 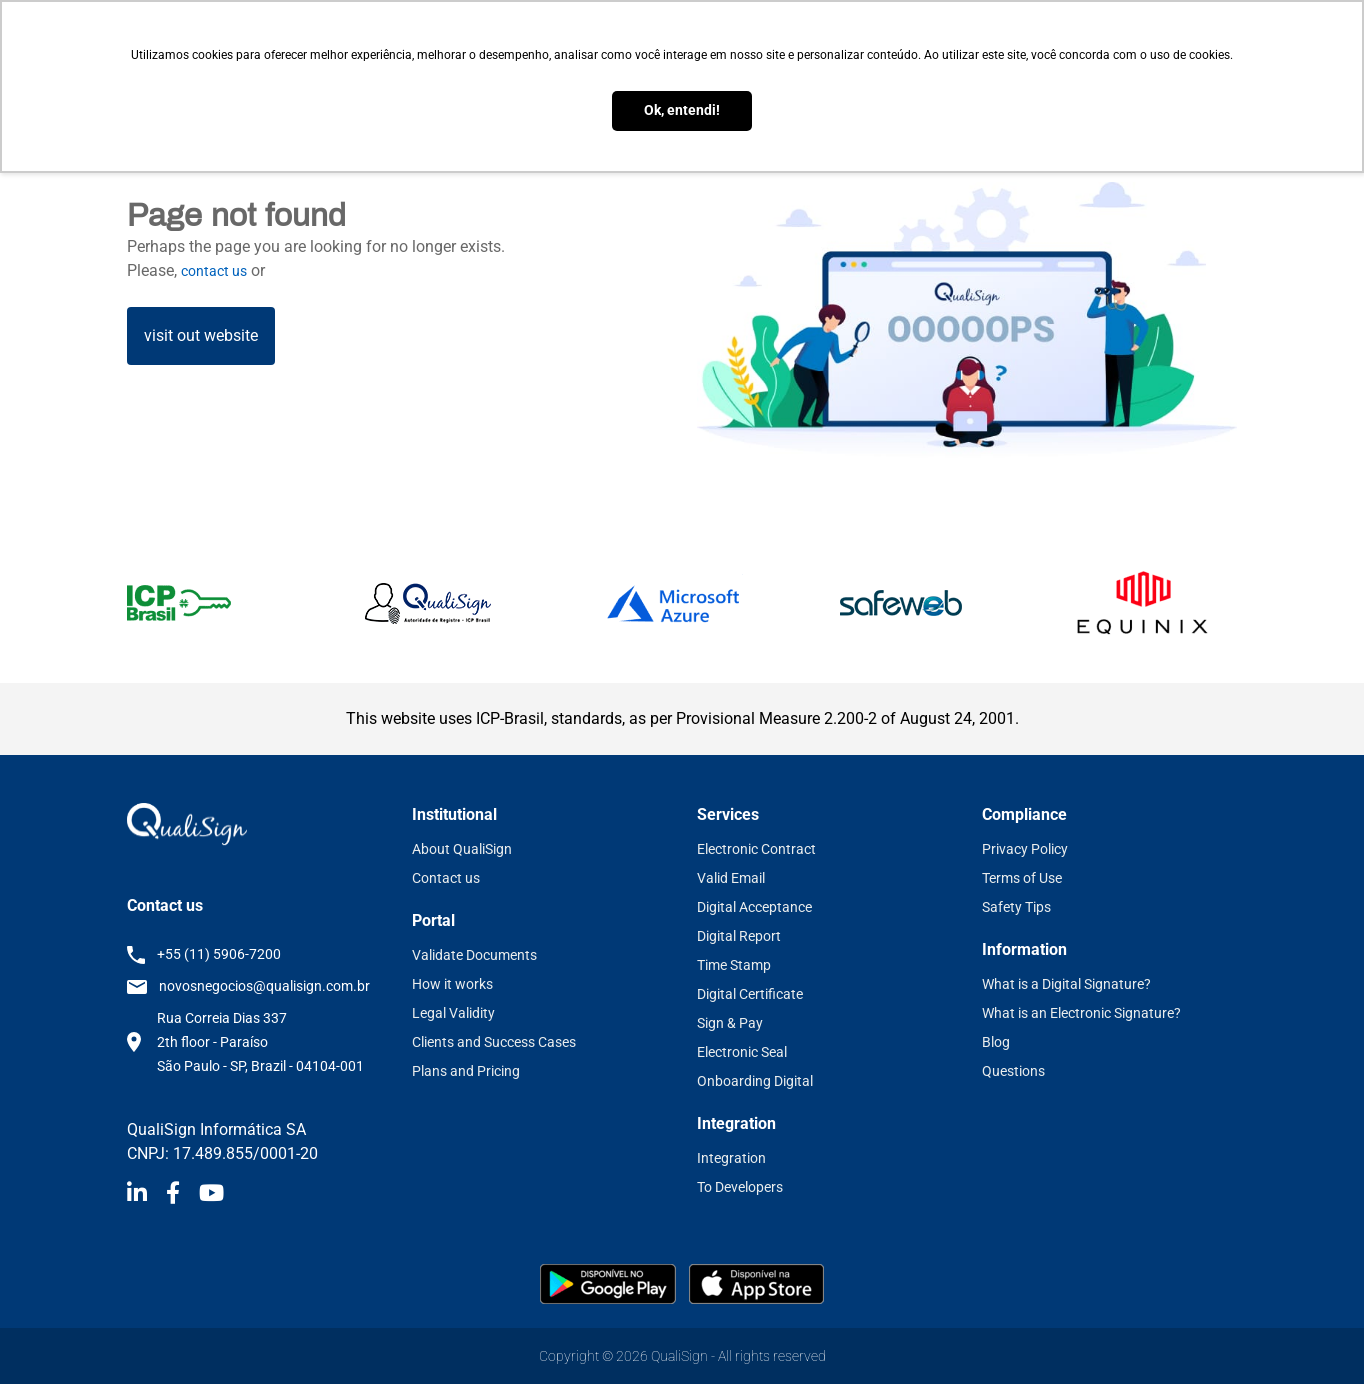 I want to click on Validate Documents, so click(x=474, y=955).